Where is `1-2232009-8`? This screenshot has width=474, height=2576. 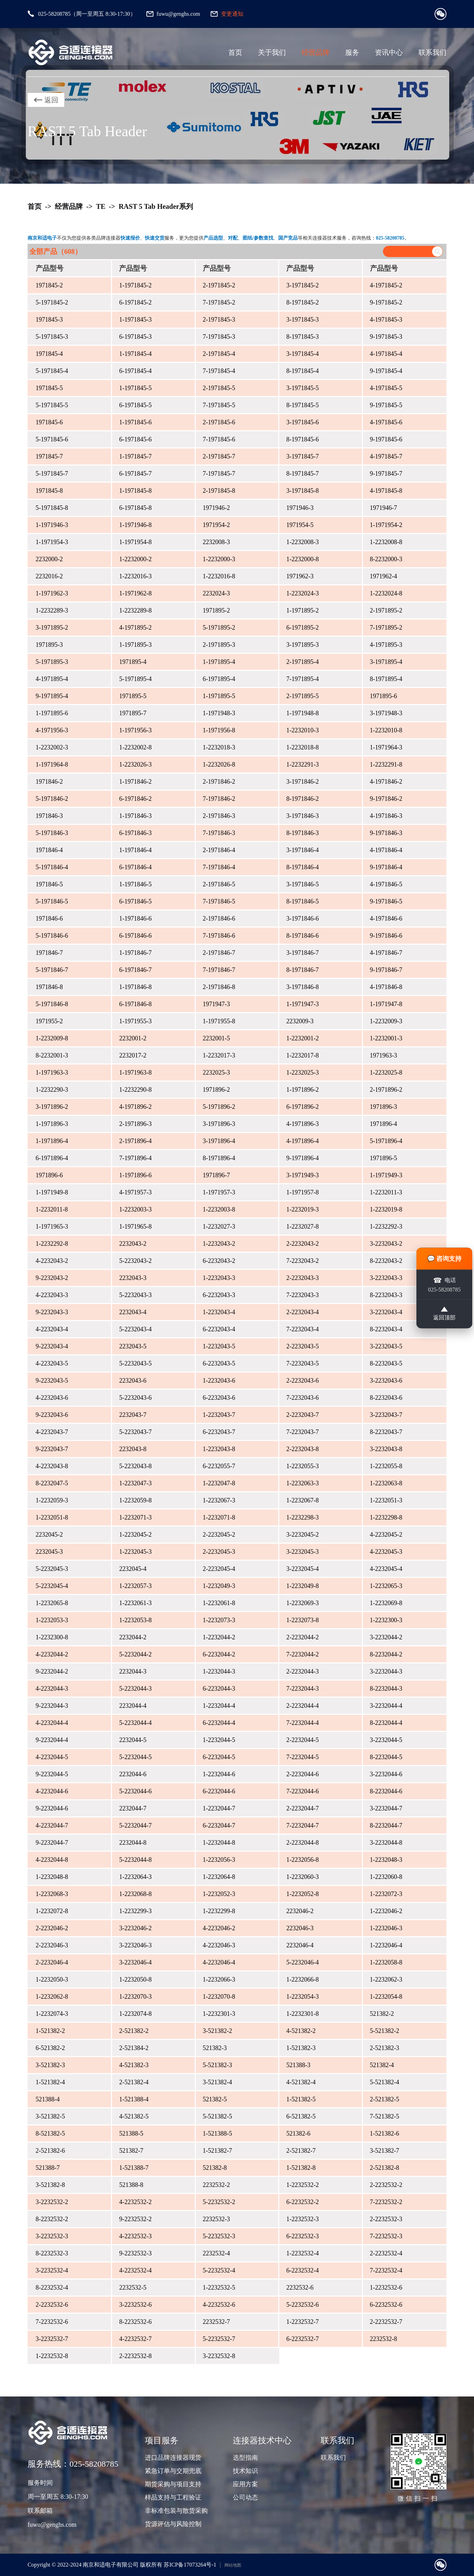
1-2232009-8 is located at coordinates (52, 1038).